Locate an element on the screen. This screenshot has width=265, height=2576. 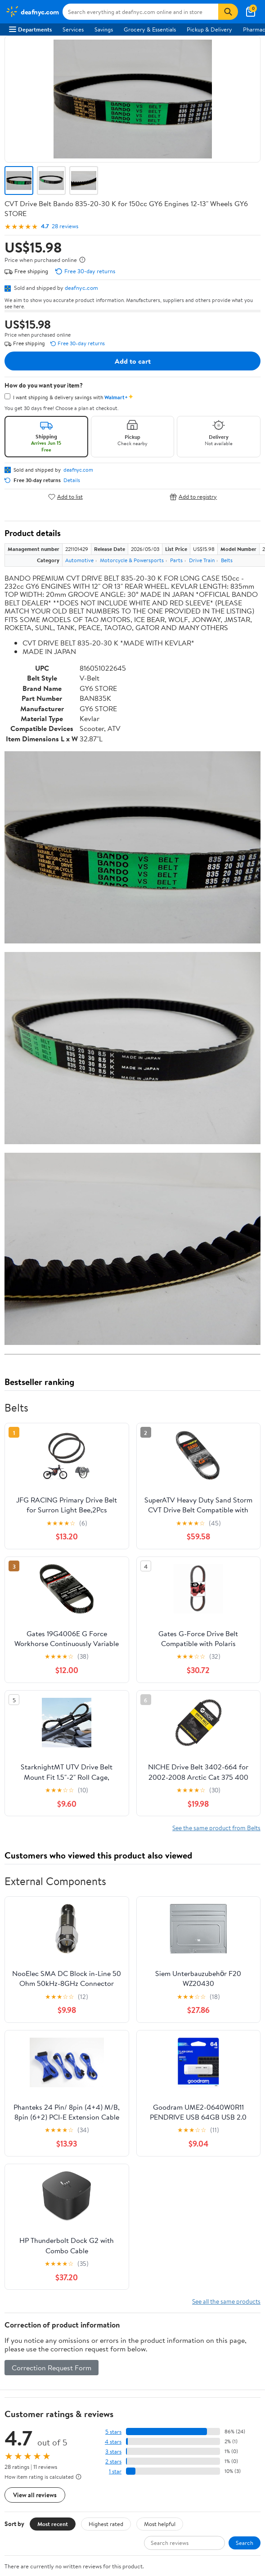
[Walmart on Facebook] is located at coordinates (14, 2476).